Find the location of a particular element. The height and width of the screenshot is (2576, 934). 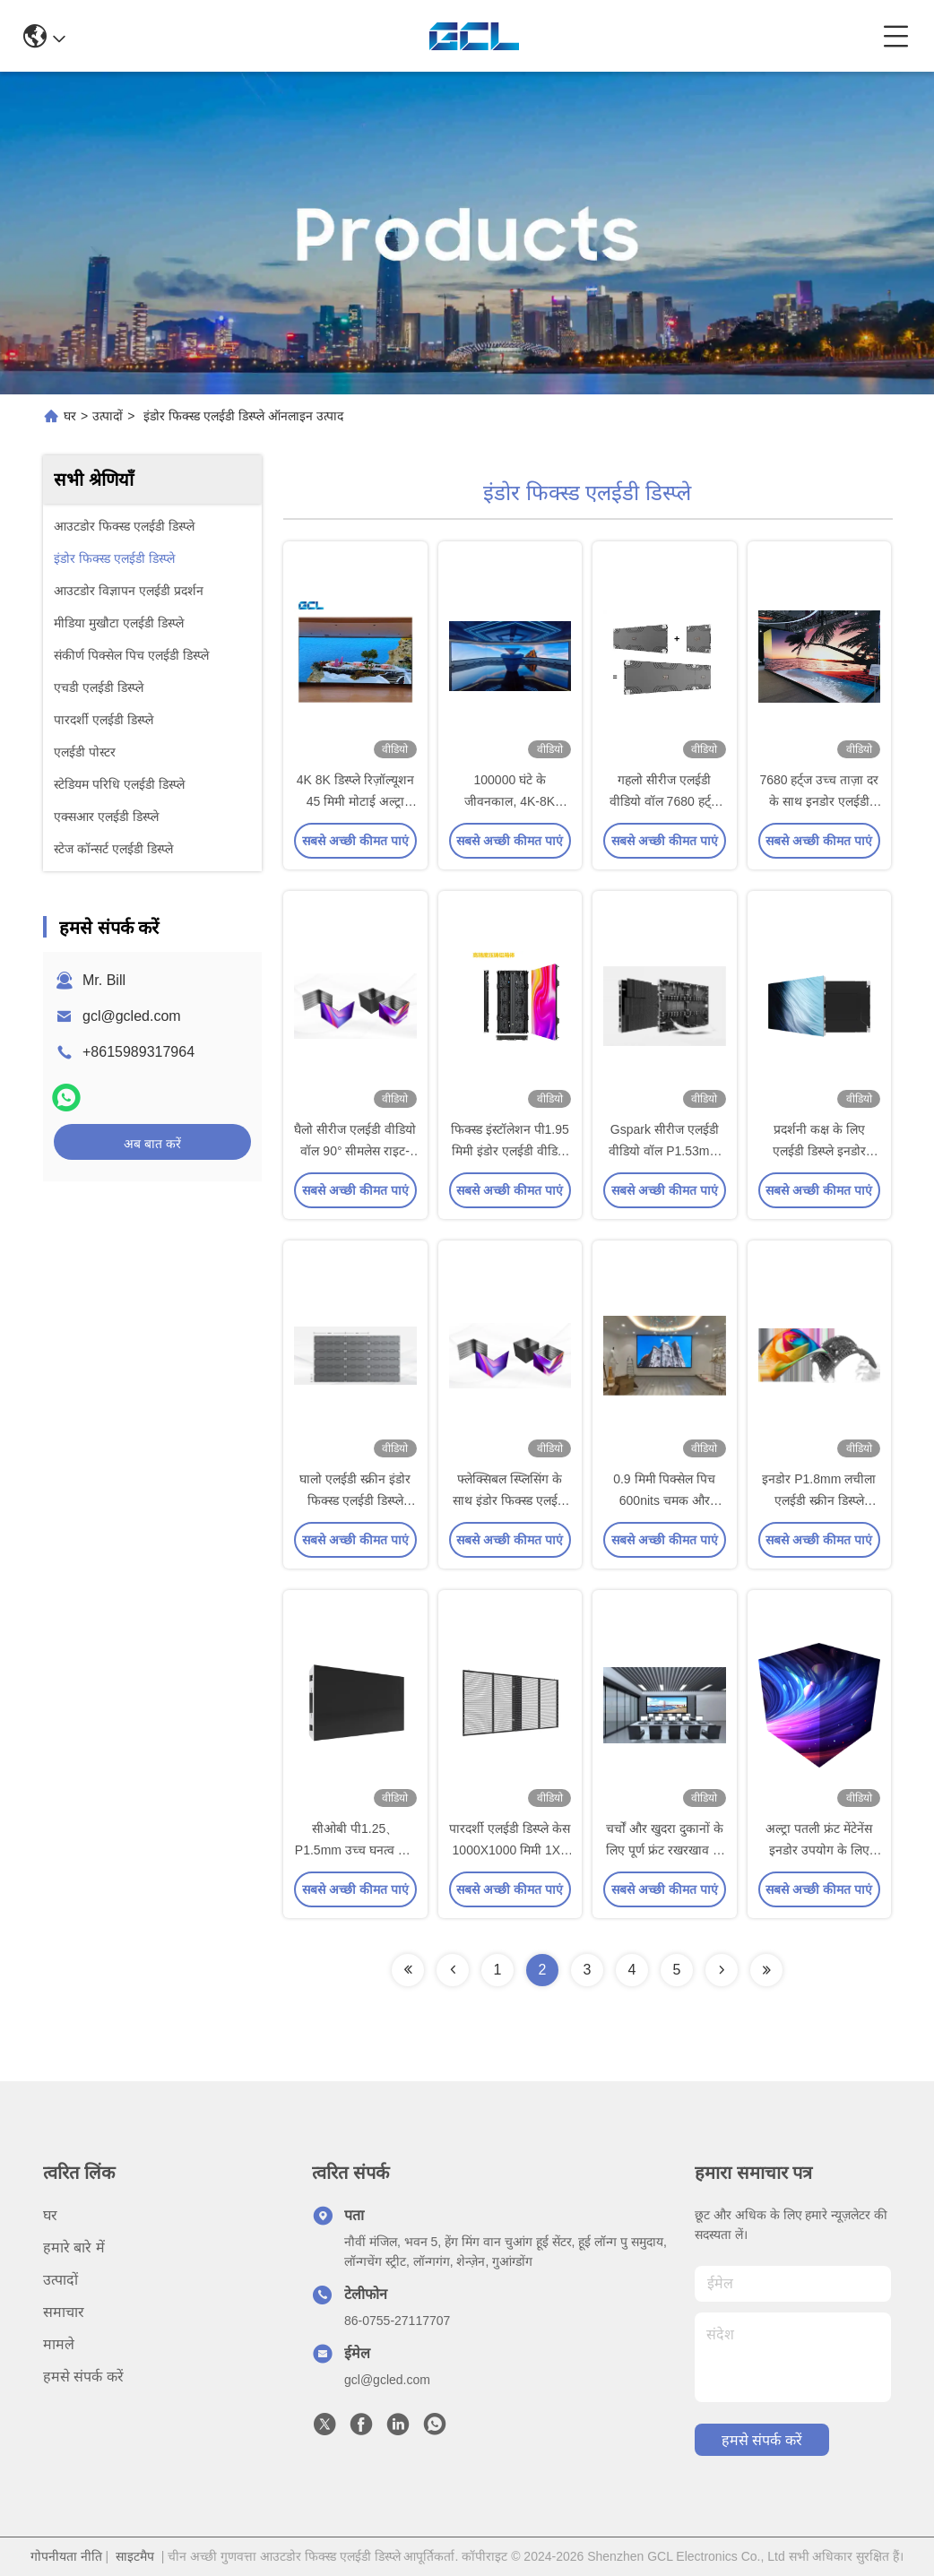

गोपनीयता नीति is located at coordinates (66, 2556).